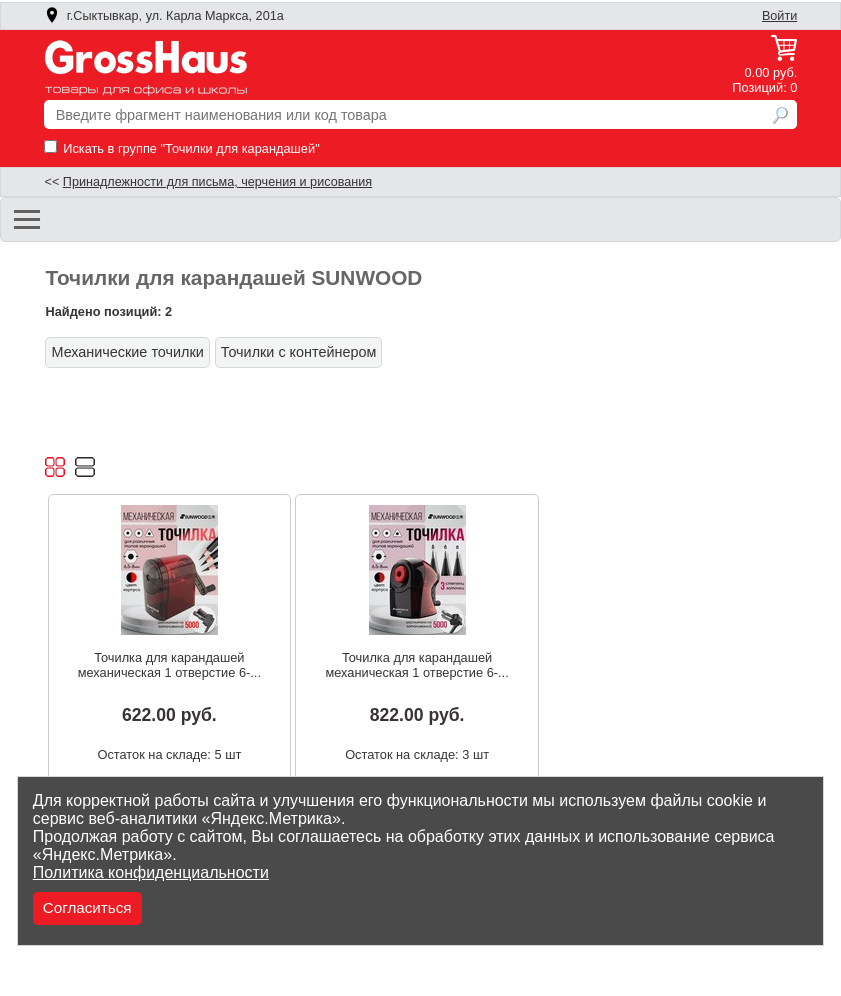  I want to click on Механические точилки, so click(127, 352).